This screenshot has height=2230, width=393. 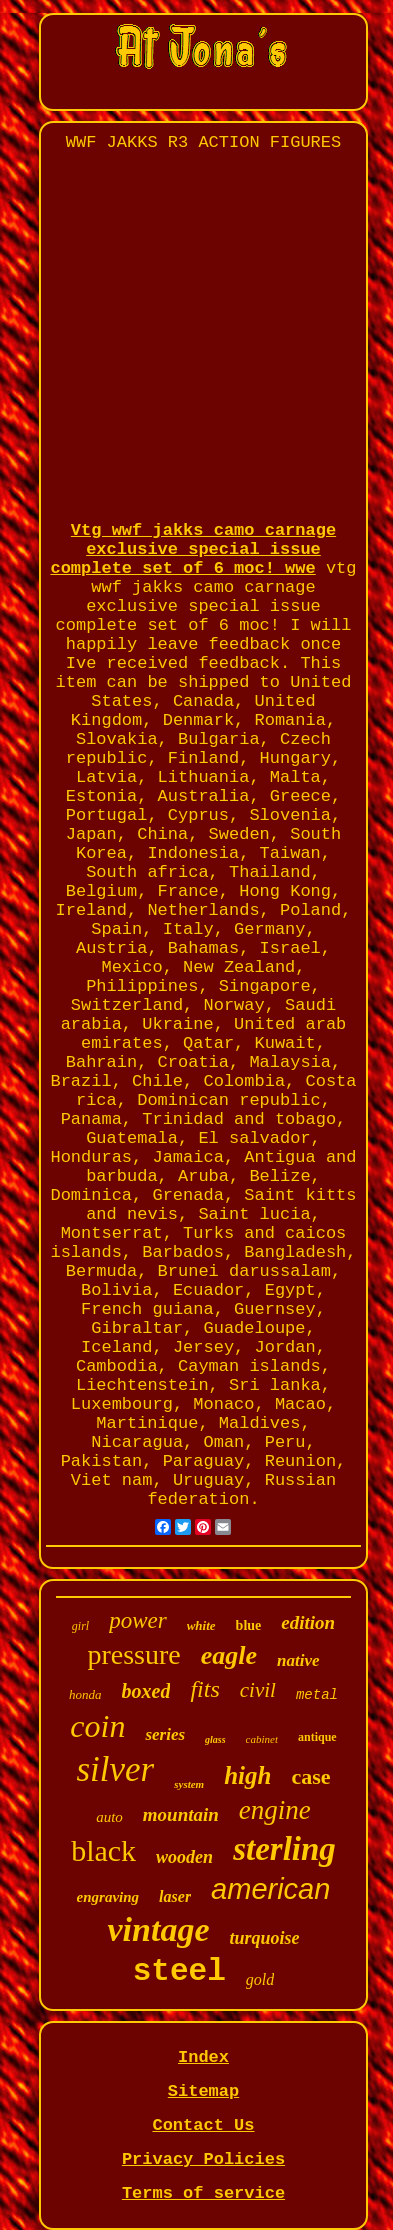 I want to click on black, so click(x=103, y=1850).